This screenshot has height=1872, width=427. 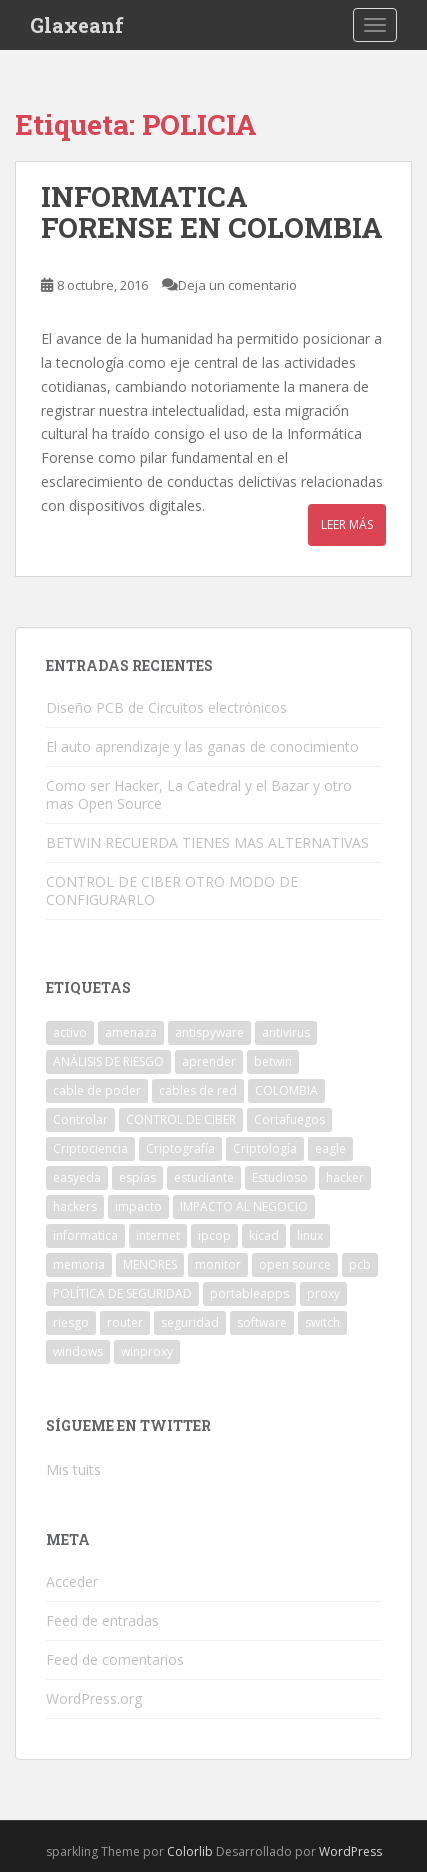 I want to click on aprender [aprender (1 elemento)], so click(x=209, y=1061).